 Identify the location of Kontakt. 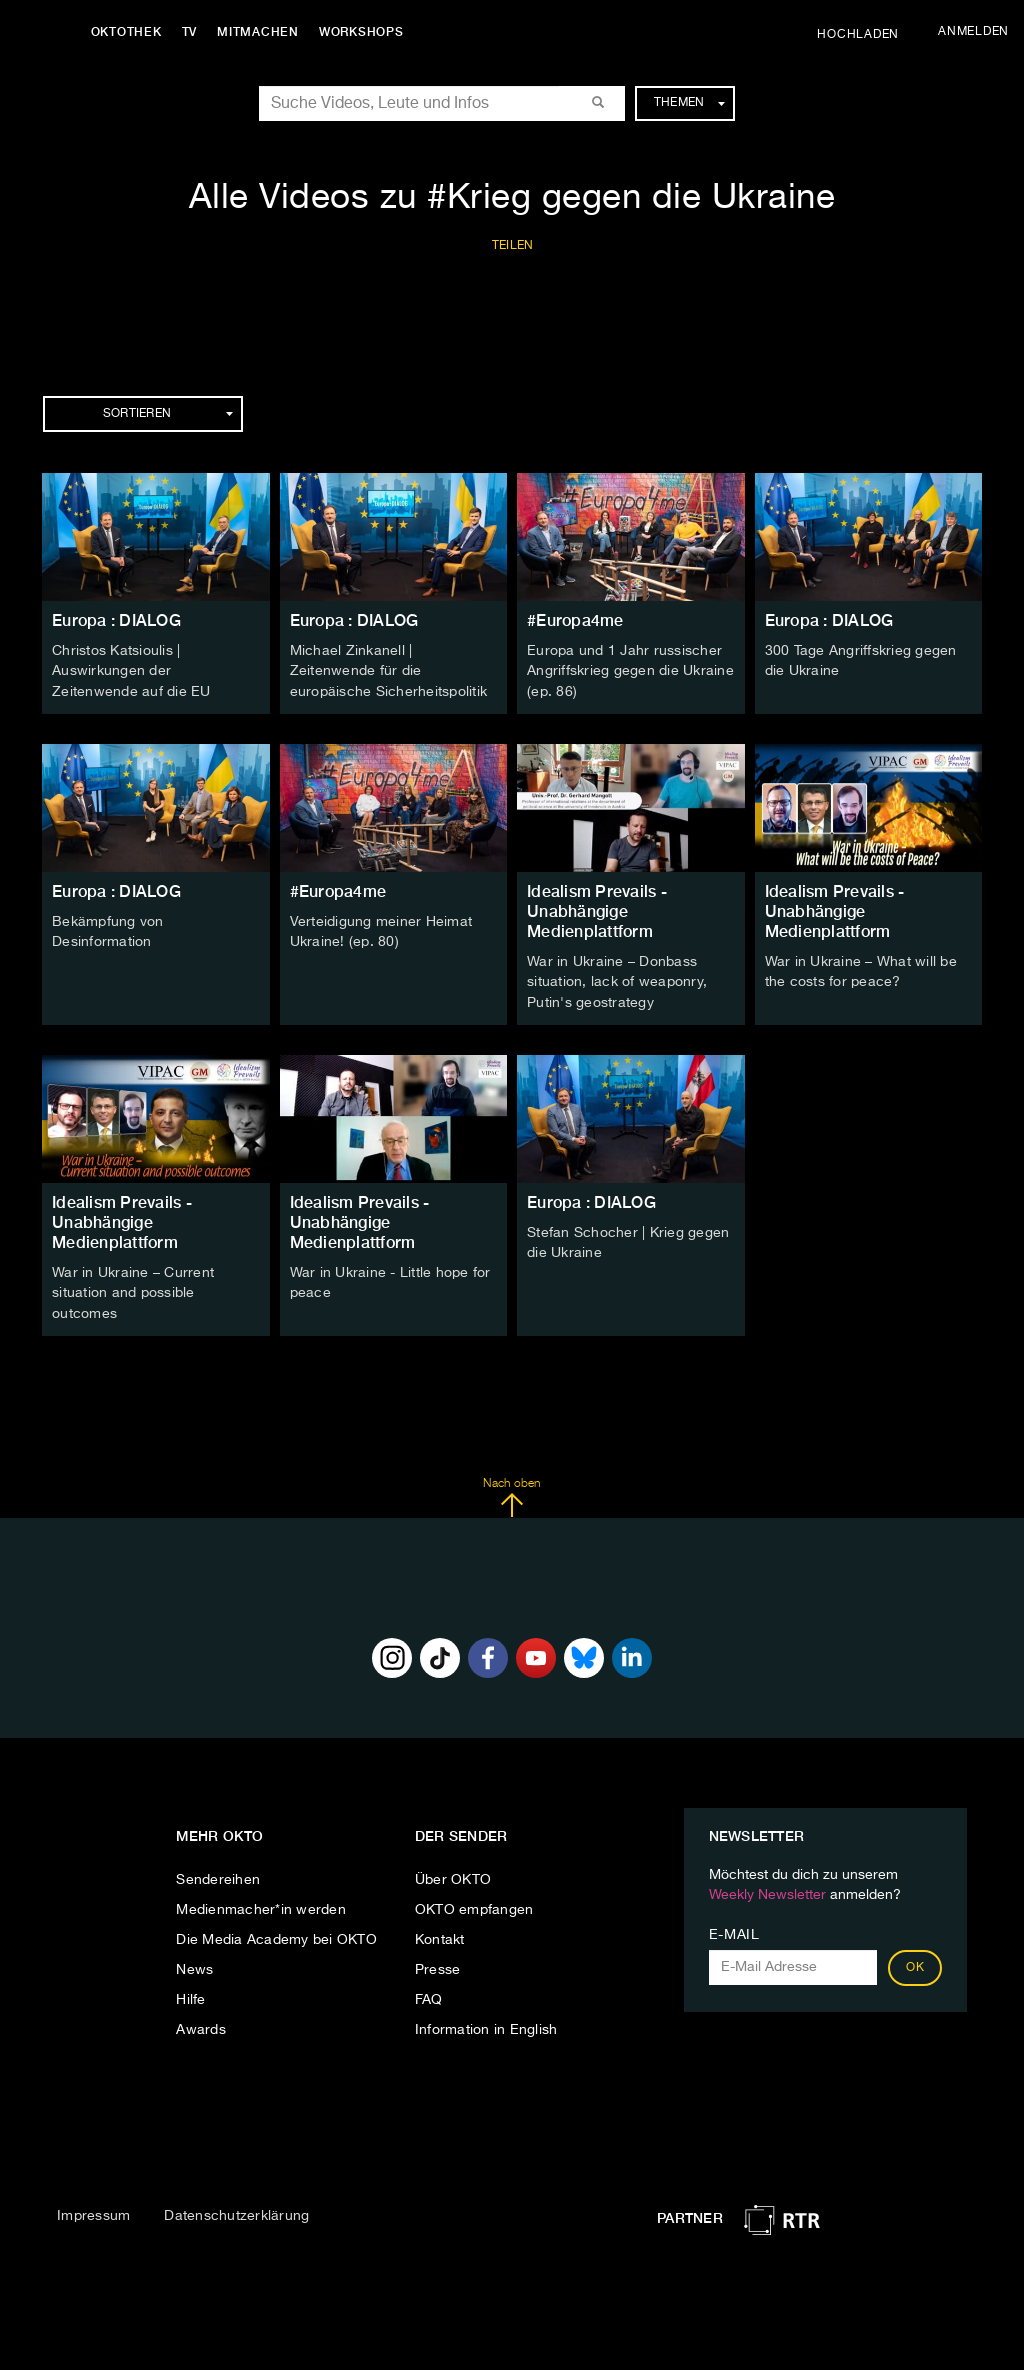
(440, 1935).